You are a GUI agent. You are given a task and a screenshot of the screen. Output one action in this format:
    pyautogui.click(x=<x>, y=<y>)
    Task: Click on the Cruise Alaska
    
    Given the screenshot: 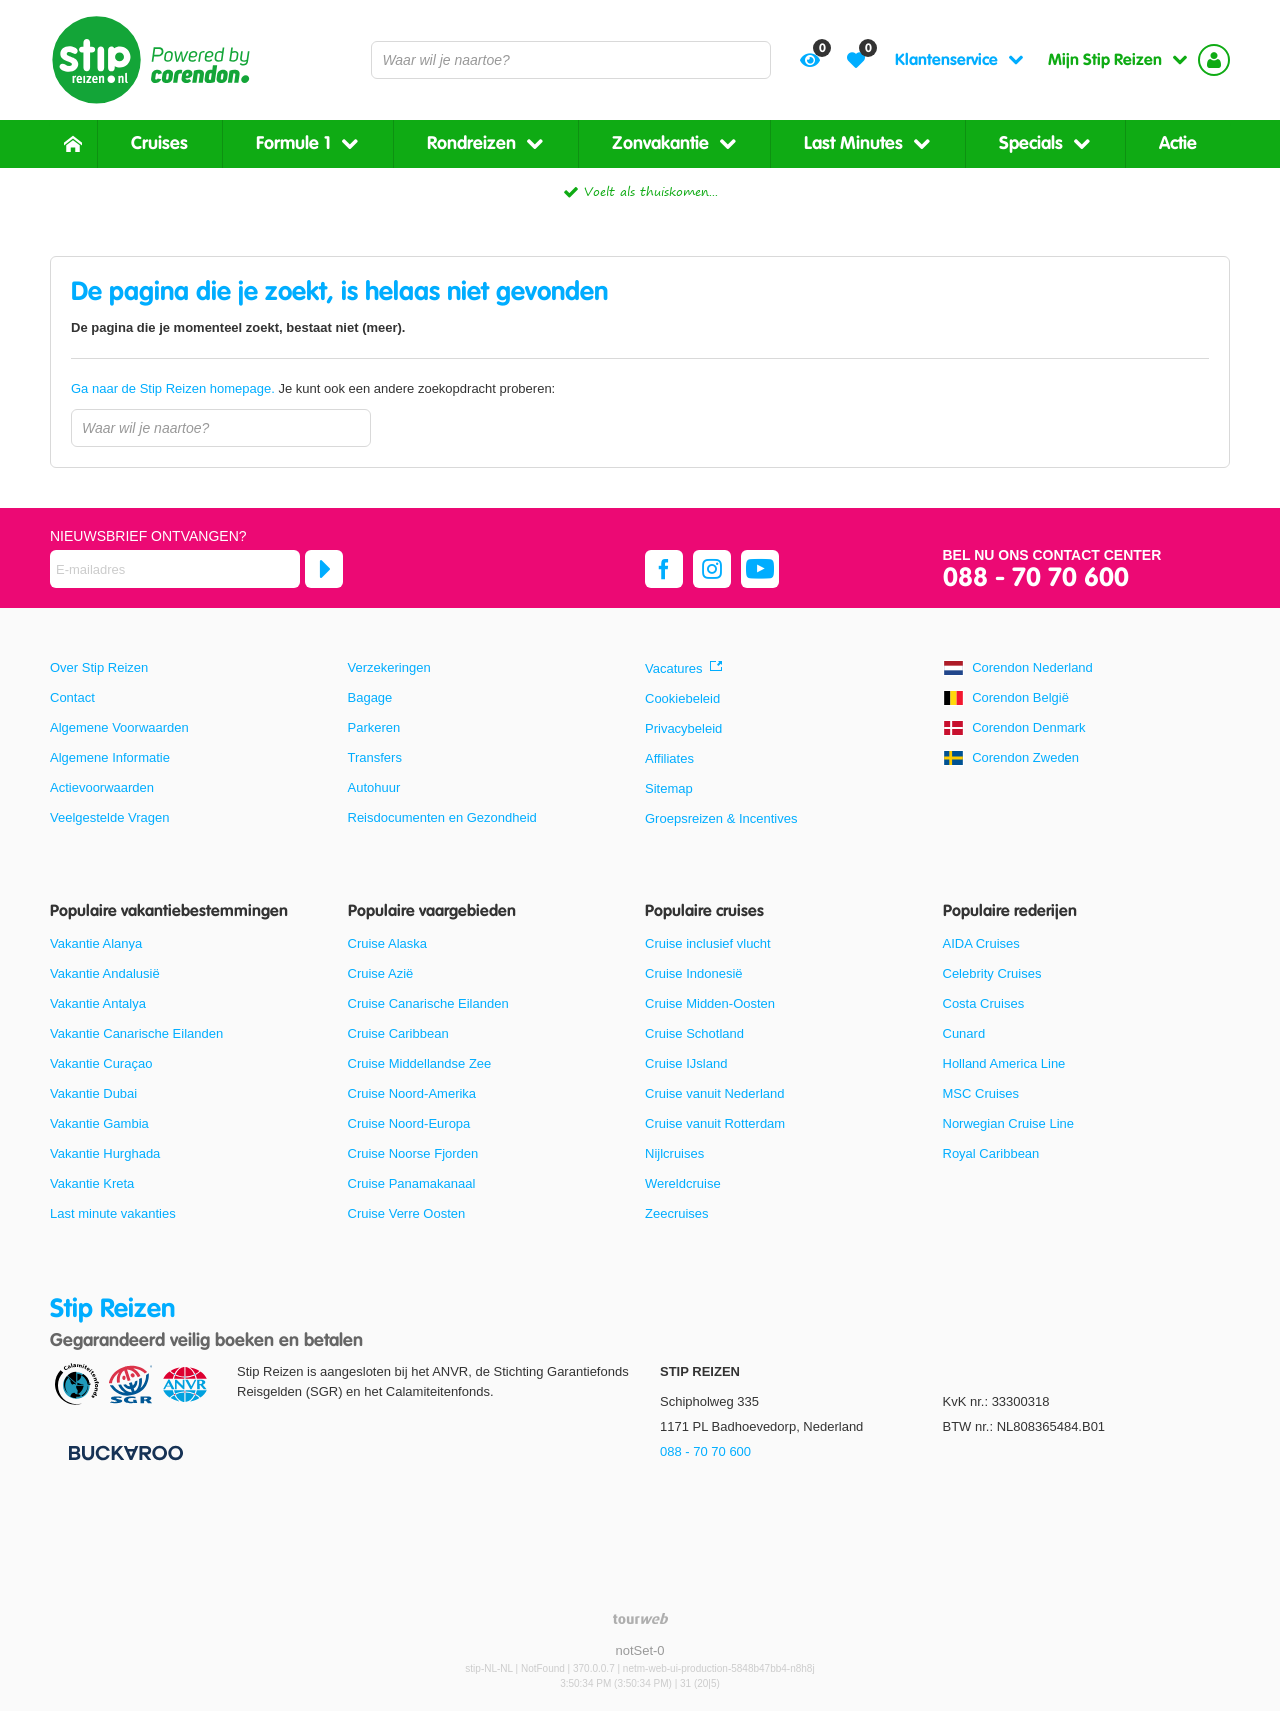 What is the action you would take?
    pyautogui.click(x=387, y=943)
    